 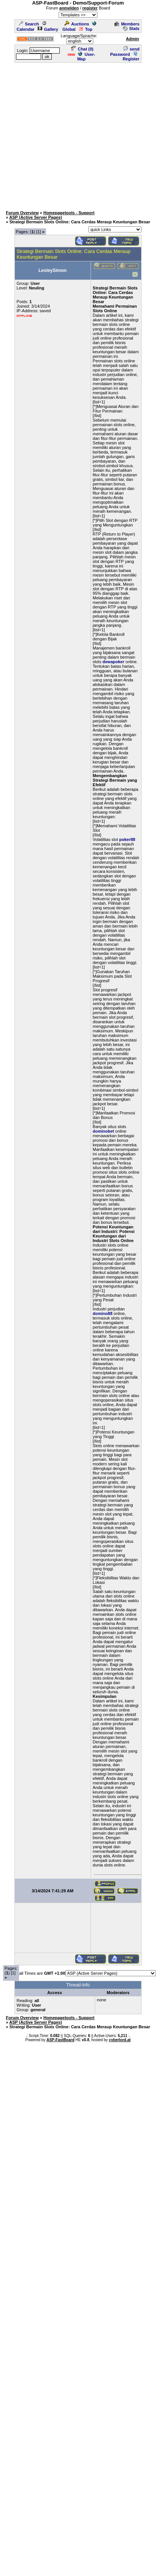 What do you see at coordinates (113, 661) in the screenshot?
I see `dewapoker` at bounding box center [113, 661].